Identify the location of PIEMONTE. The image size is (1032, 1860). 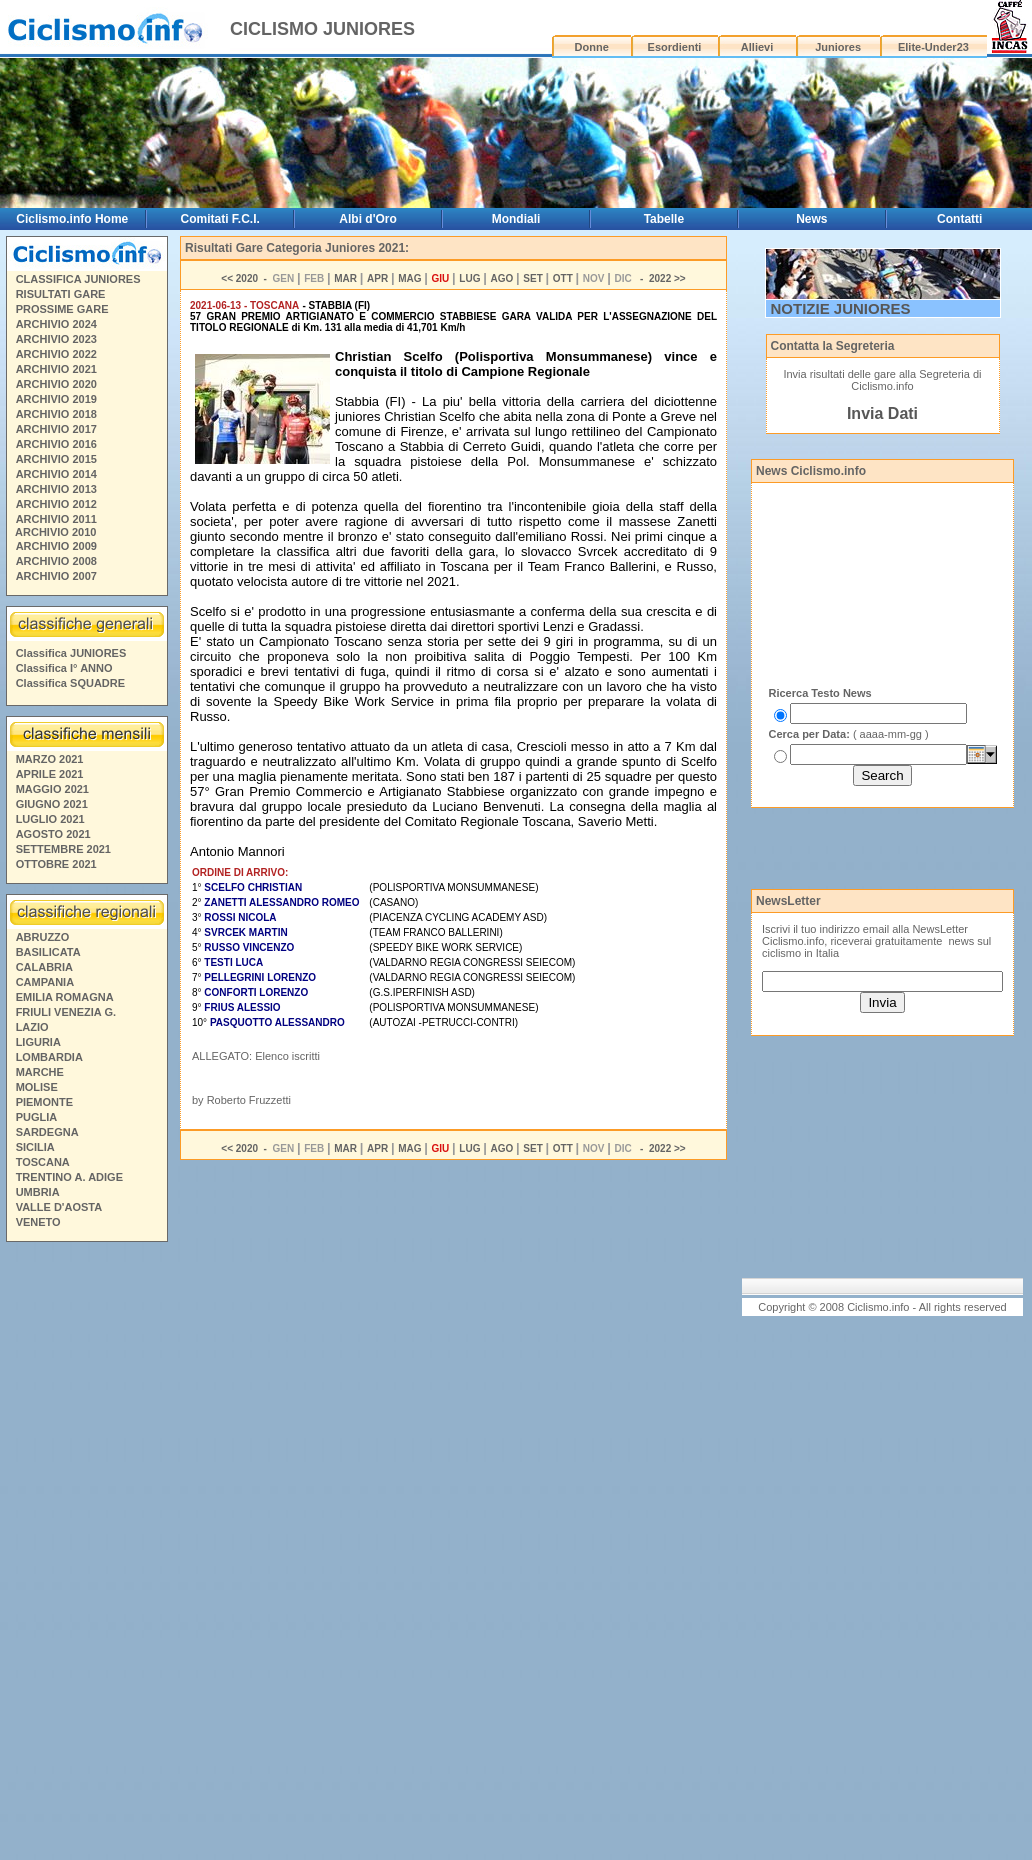
(44, 1102).